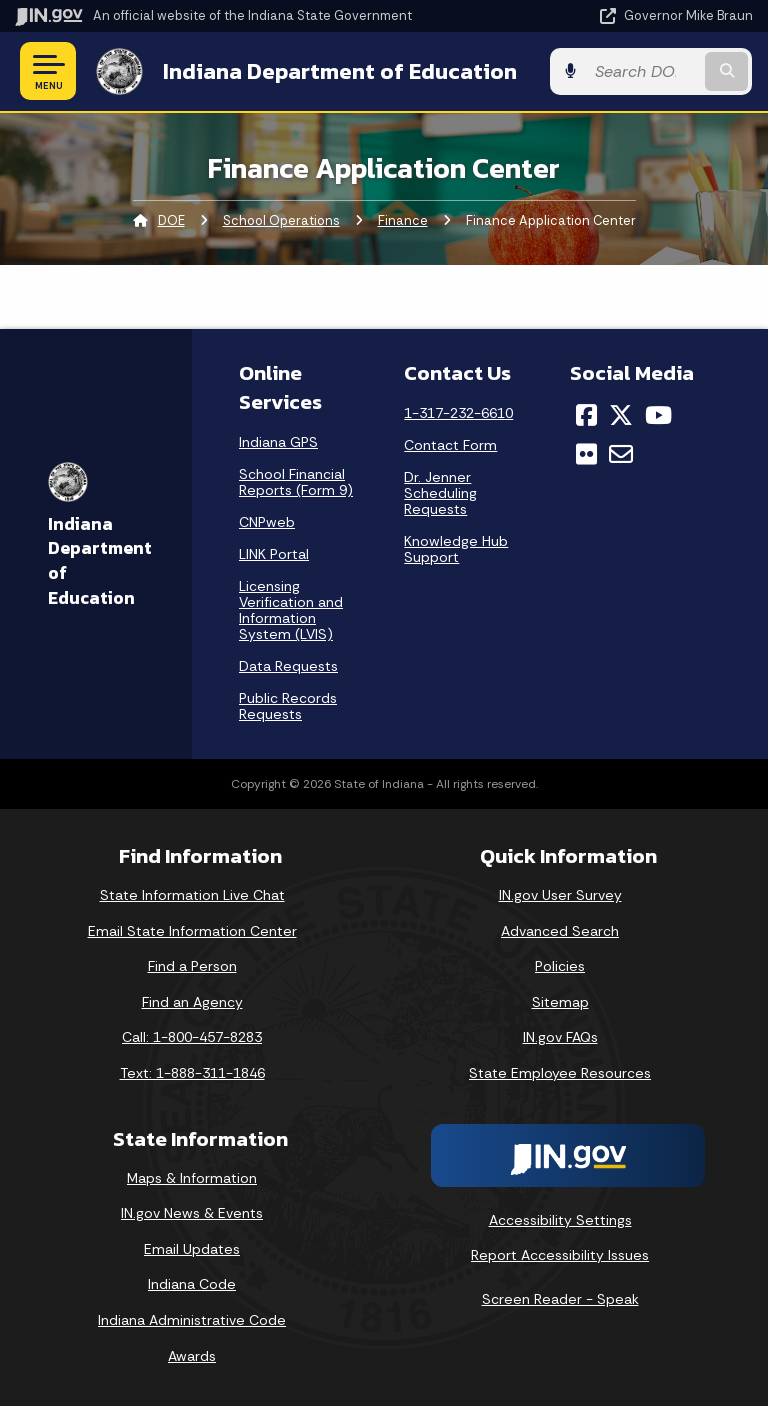  What do you see at coordinates (560, 895) in the screenshot?
I see `IN.gov User Survey` at bounding box center [560, 895].